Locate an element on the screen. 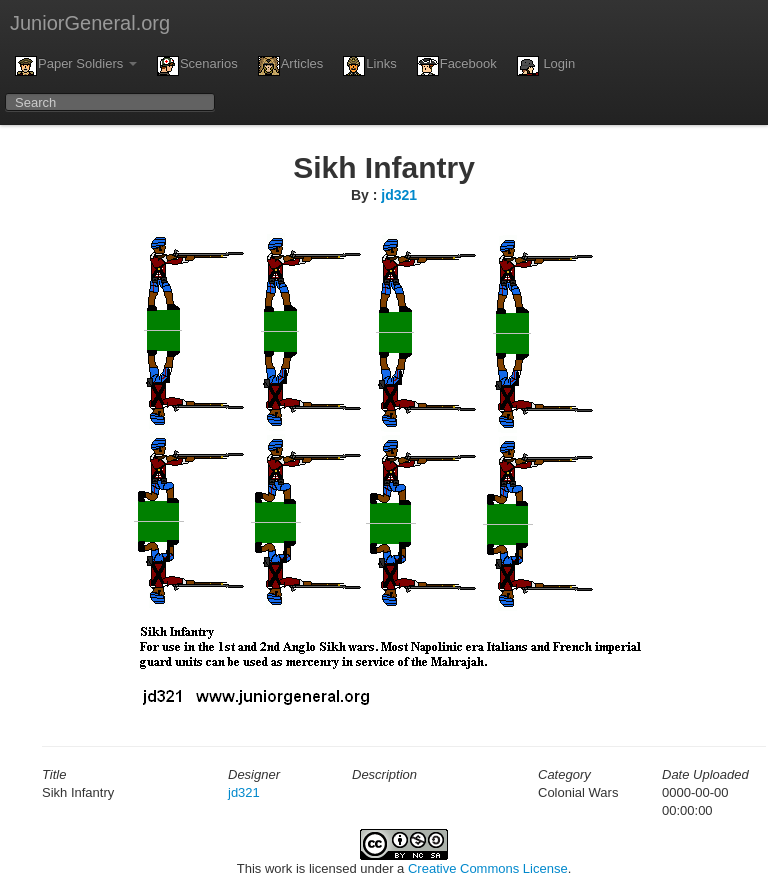 This screenshot has height=878, width=768. Scenarios is located at coordinates (197, 66).